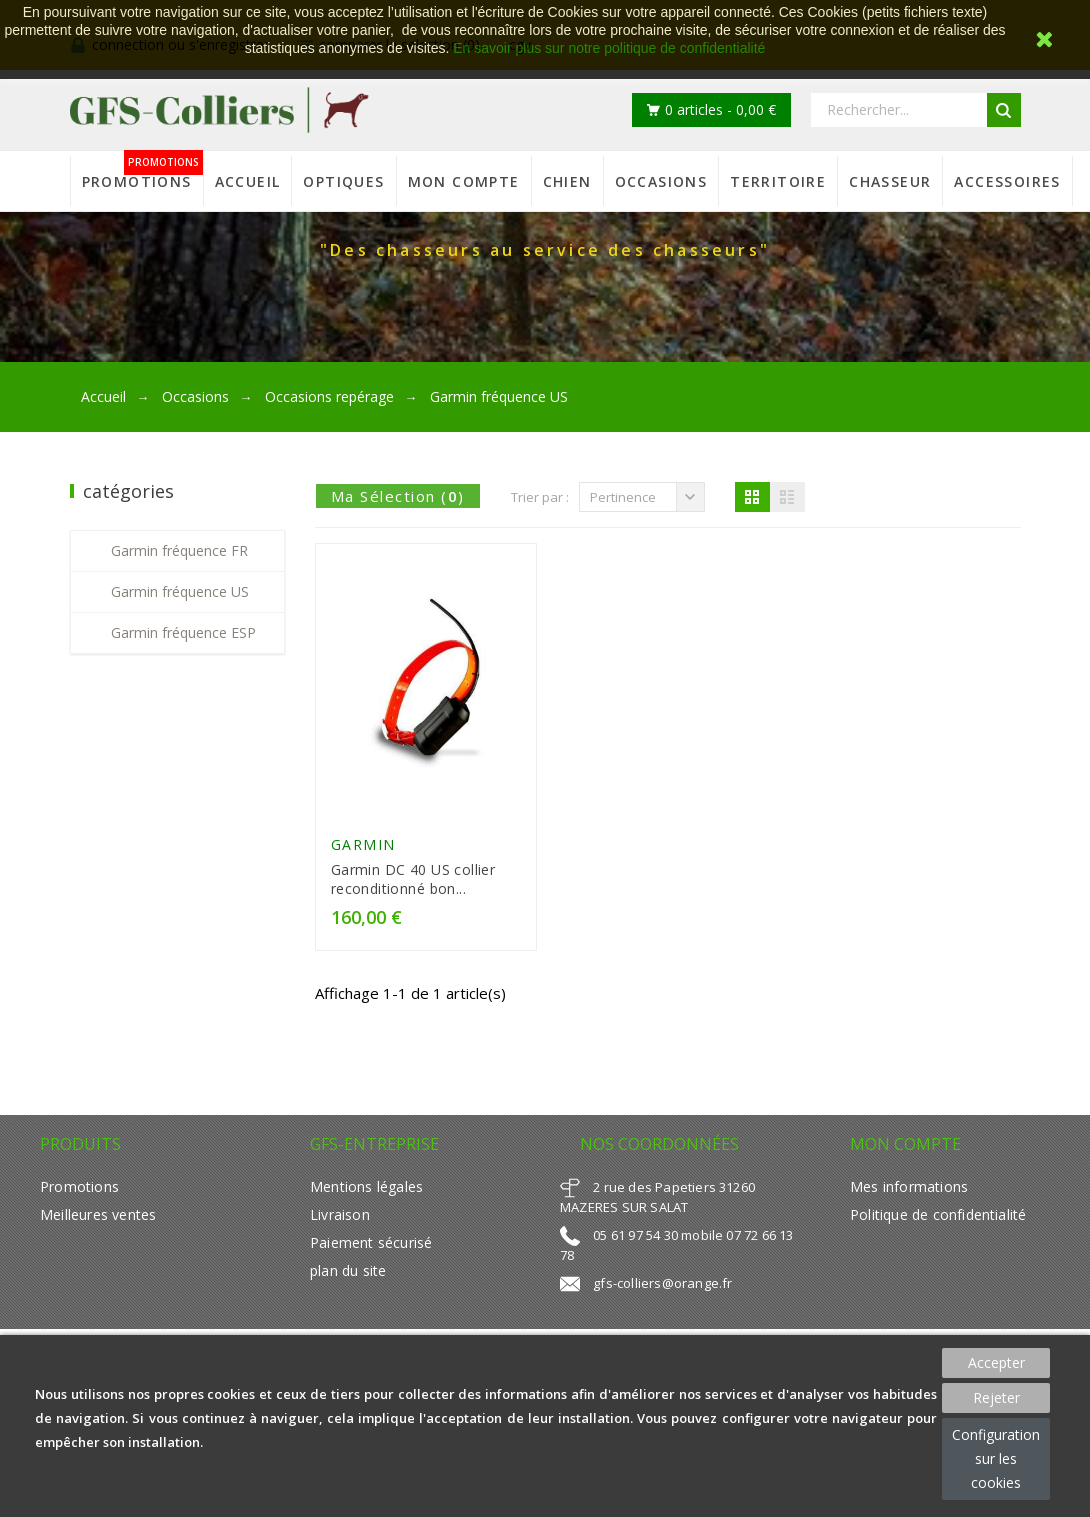 This screenshot has height=1517, width=1090. Describe the element at coordinates (179, 550) in the screenshot. I see `Garmin fréquence FR` at that location.